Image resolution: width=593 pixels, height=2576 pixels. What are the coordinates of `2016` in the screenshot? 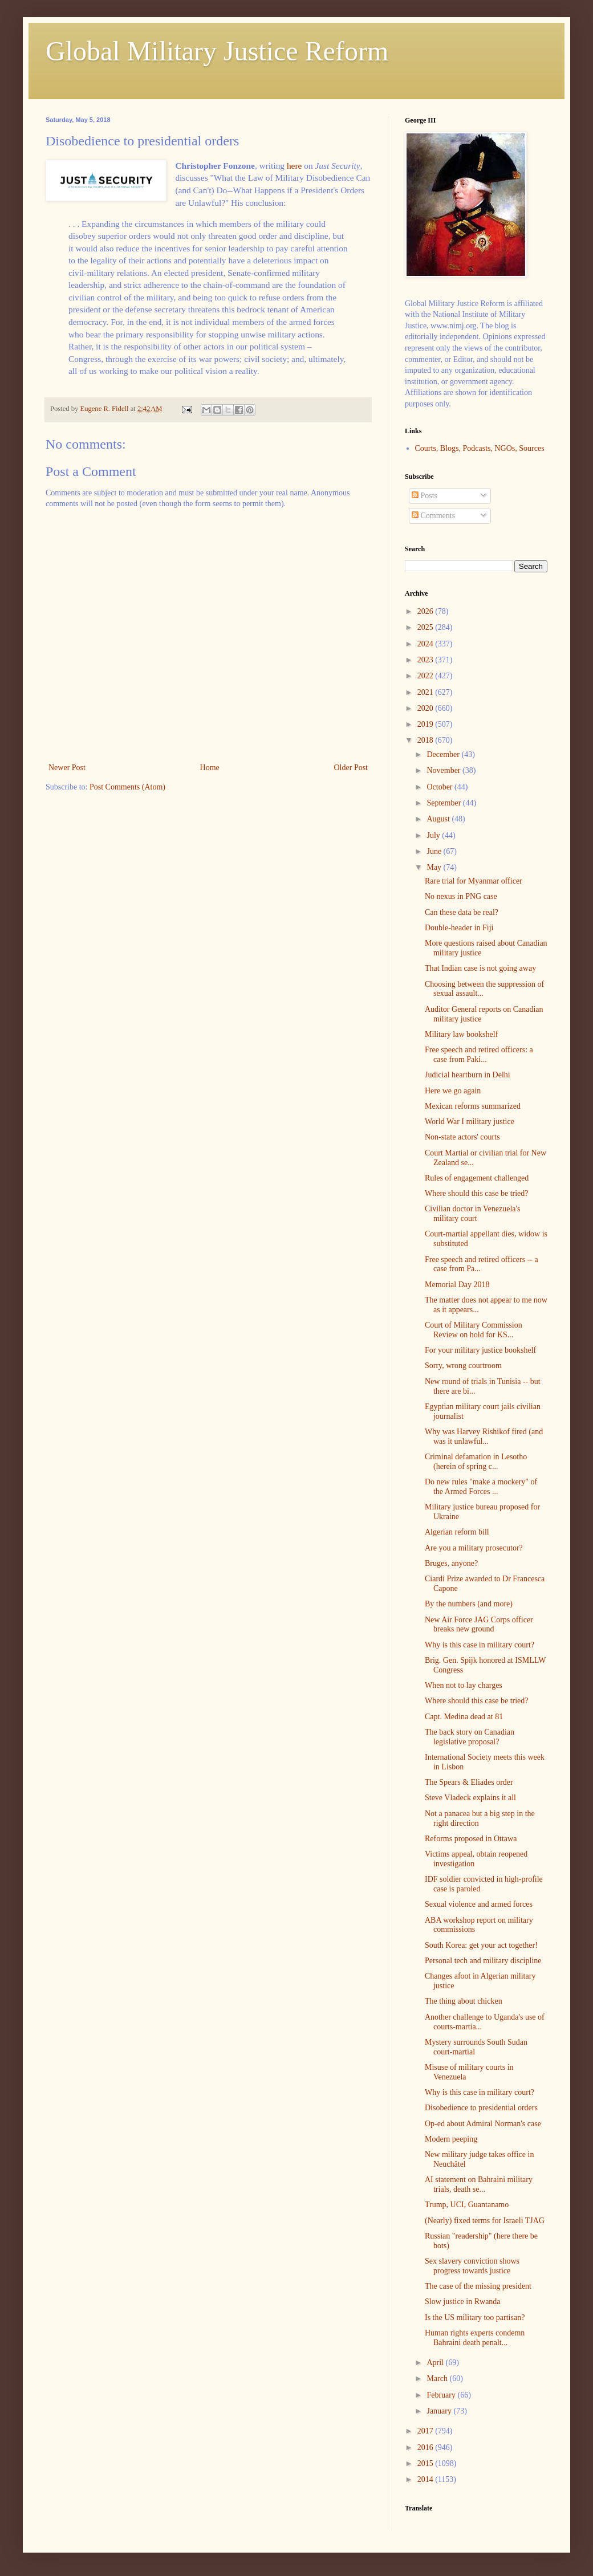 It's located at (426, 2447).